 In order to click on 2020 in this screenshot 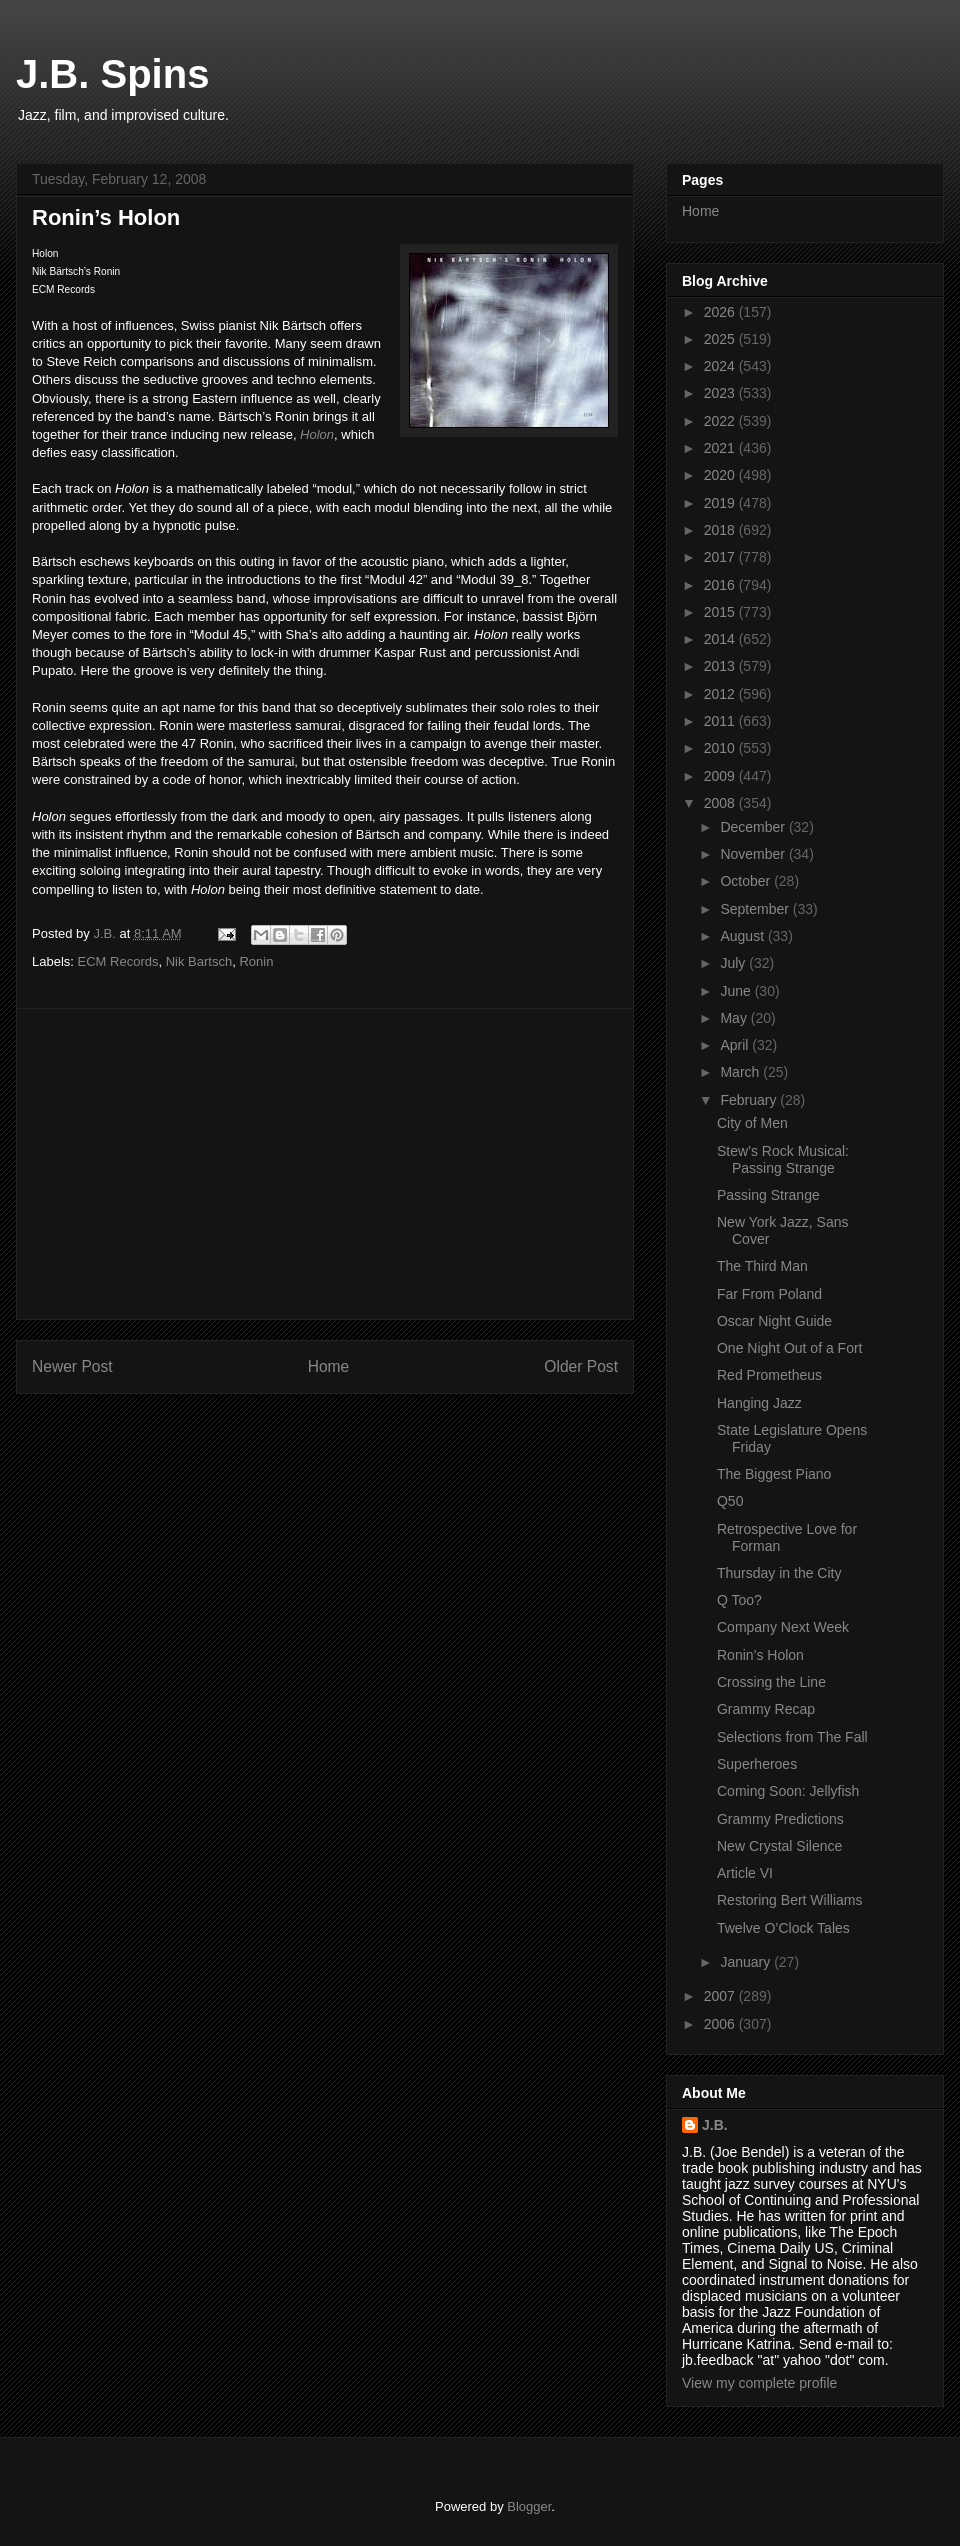, I will do `click(721, 475)`.